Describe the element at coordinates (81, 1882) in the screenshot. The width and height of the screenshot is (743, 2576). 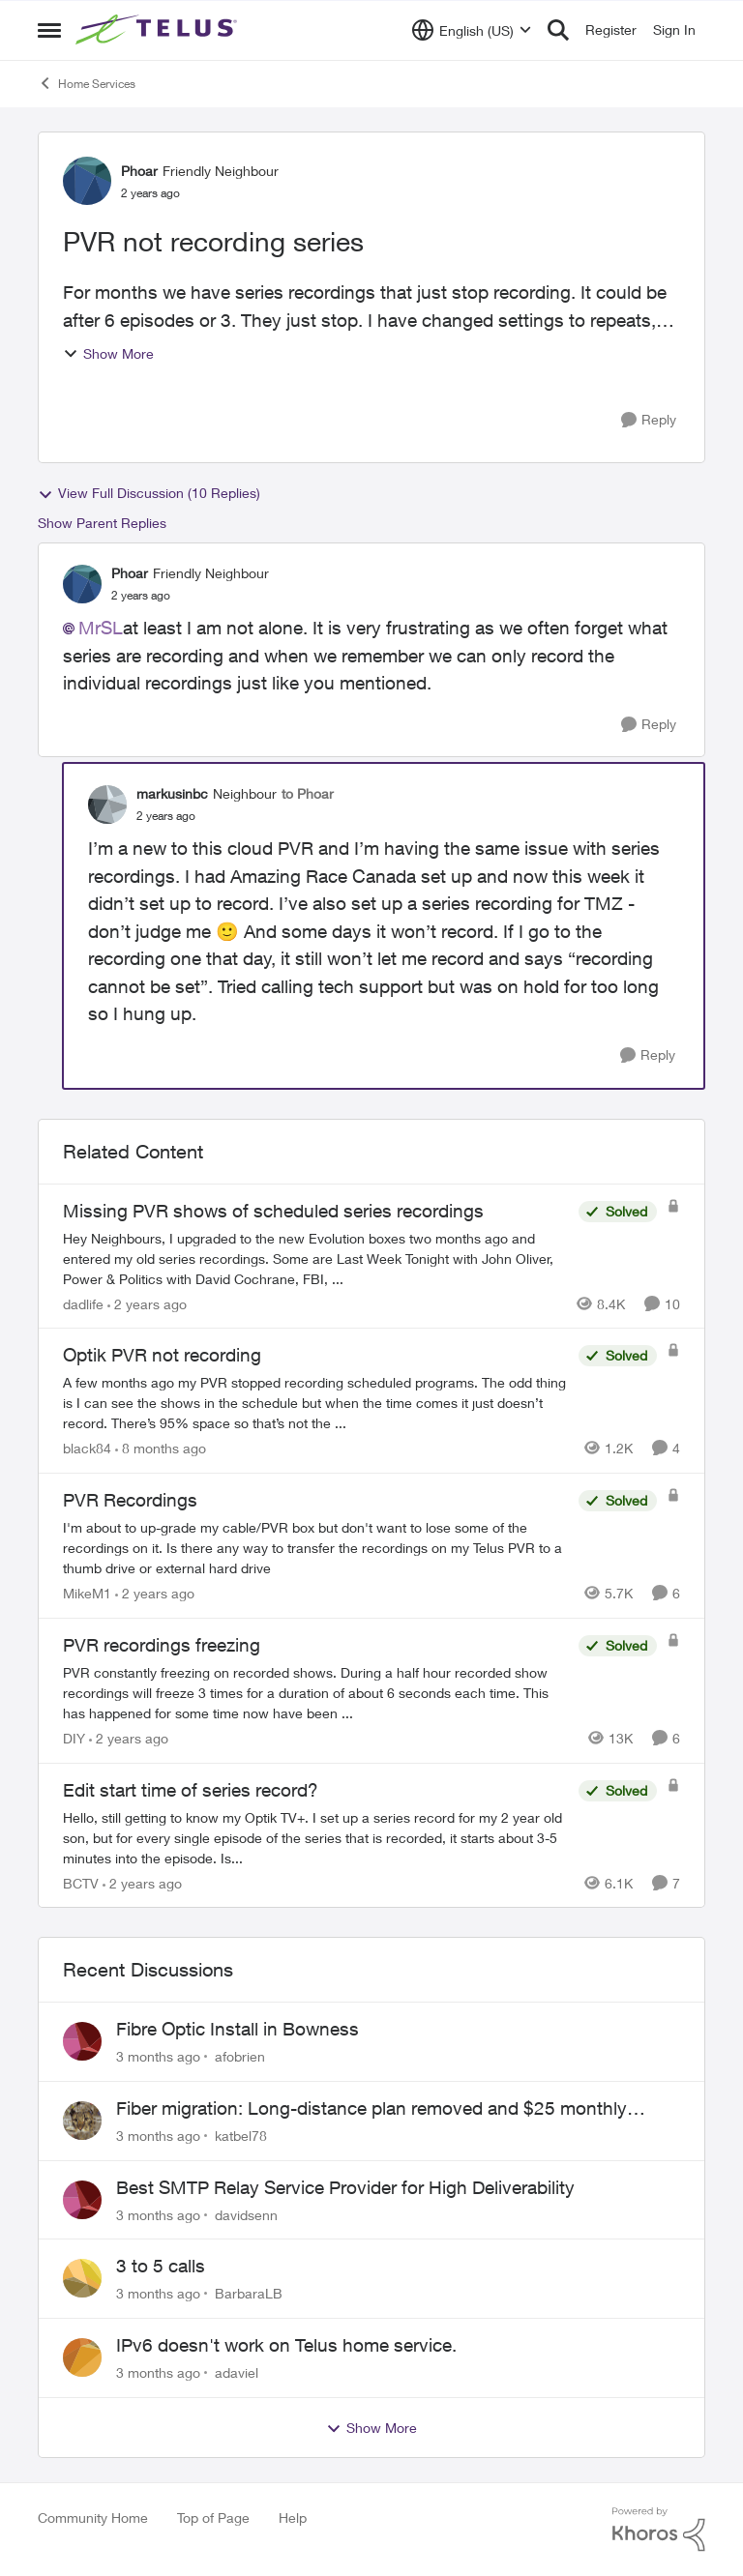
I see `BCTV [View Profile: BCTV, Rank: Helpful Neighbour]` at that location.